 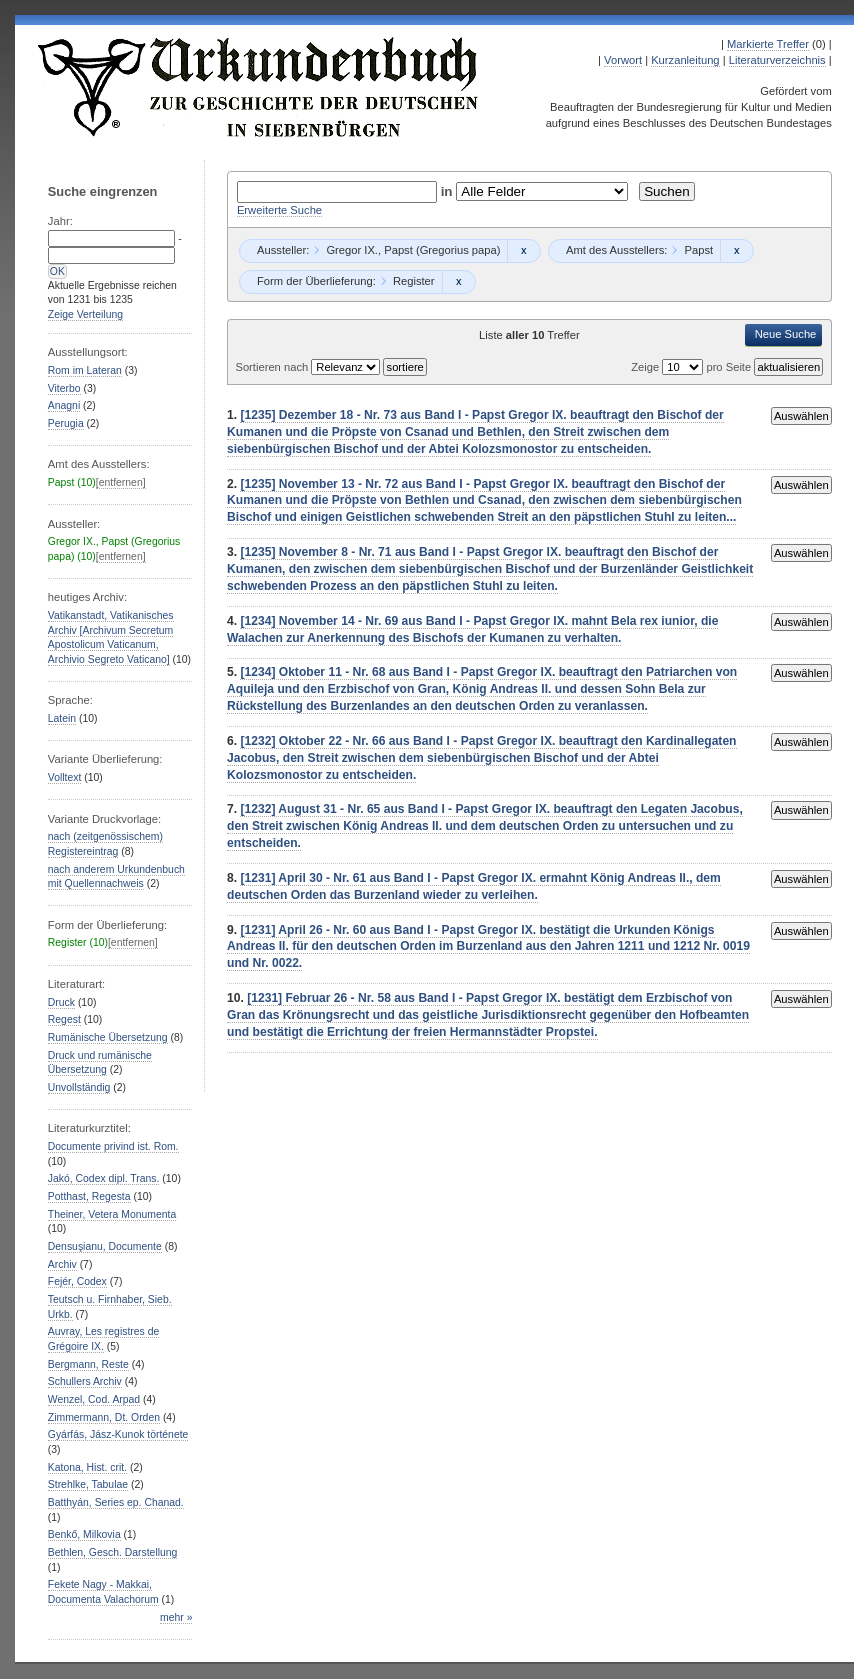 I want to click on Zeige Verteilung, so click(x=85, y=314).